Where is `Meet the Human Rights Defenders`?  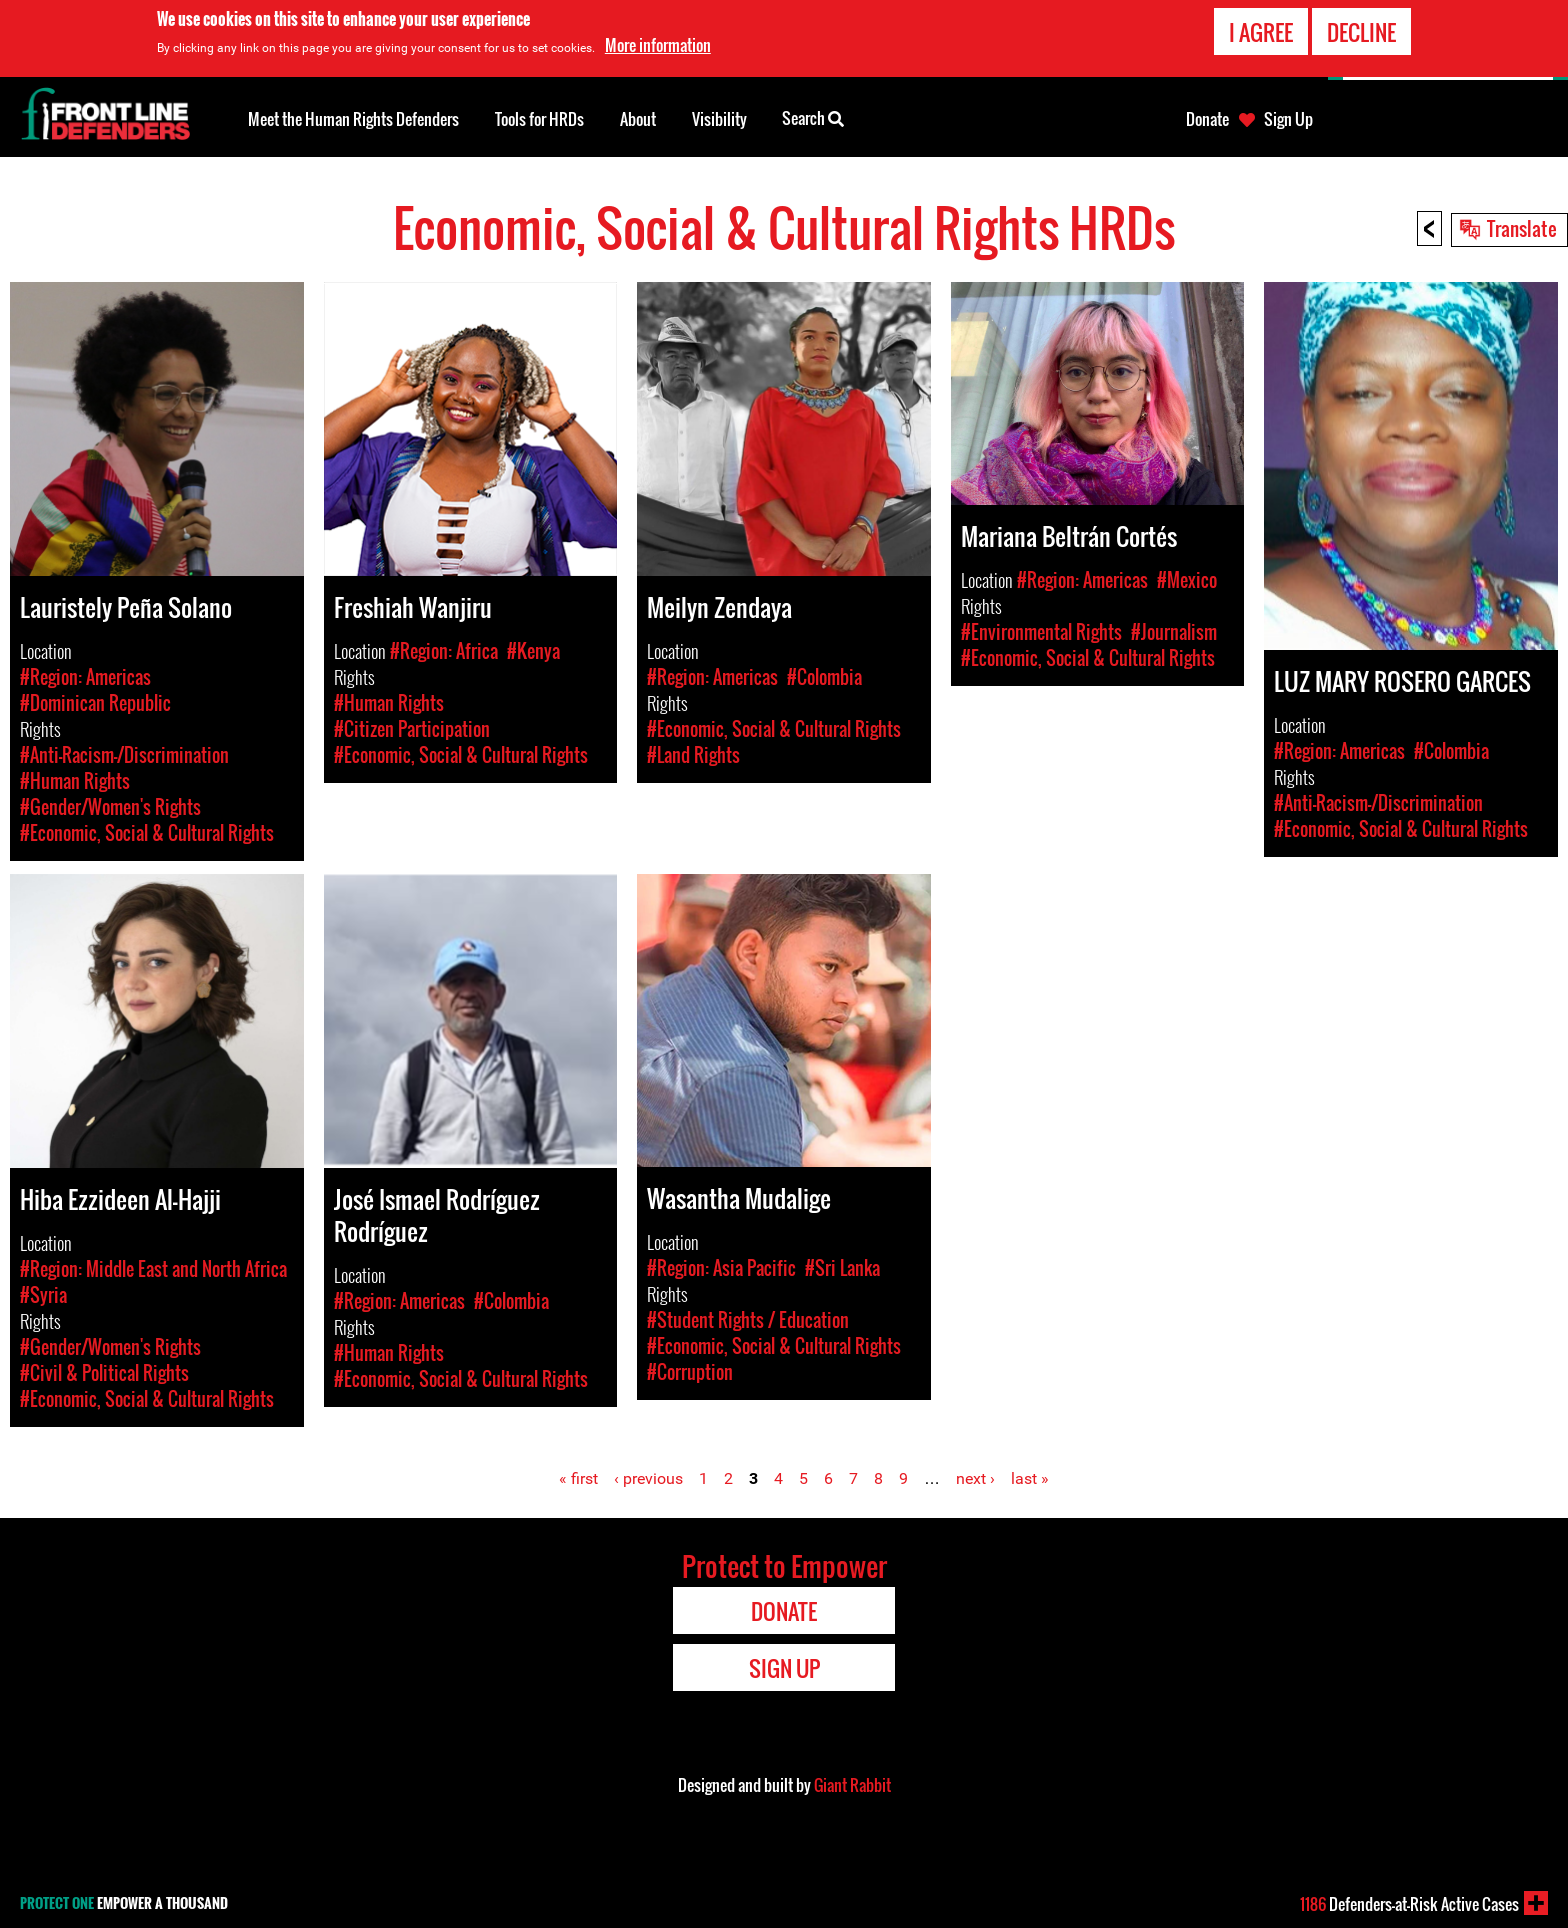
Meet the Human Rights Defenders is located at coordinates (353, 119).